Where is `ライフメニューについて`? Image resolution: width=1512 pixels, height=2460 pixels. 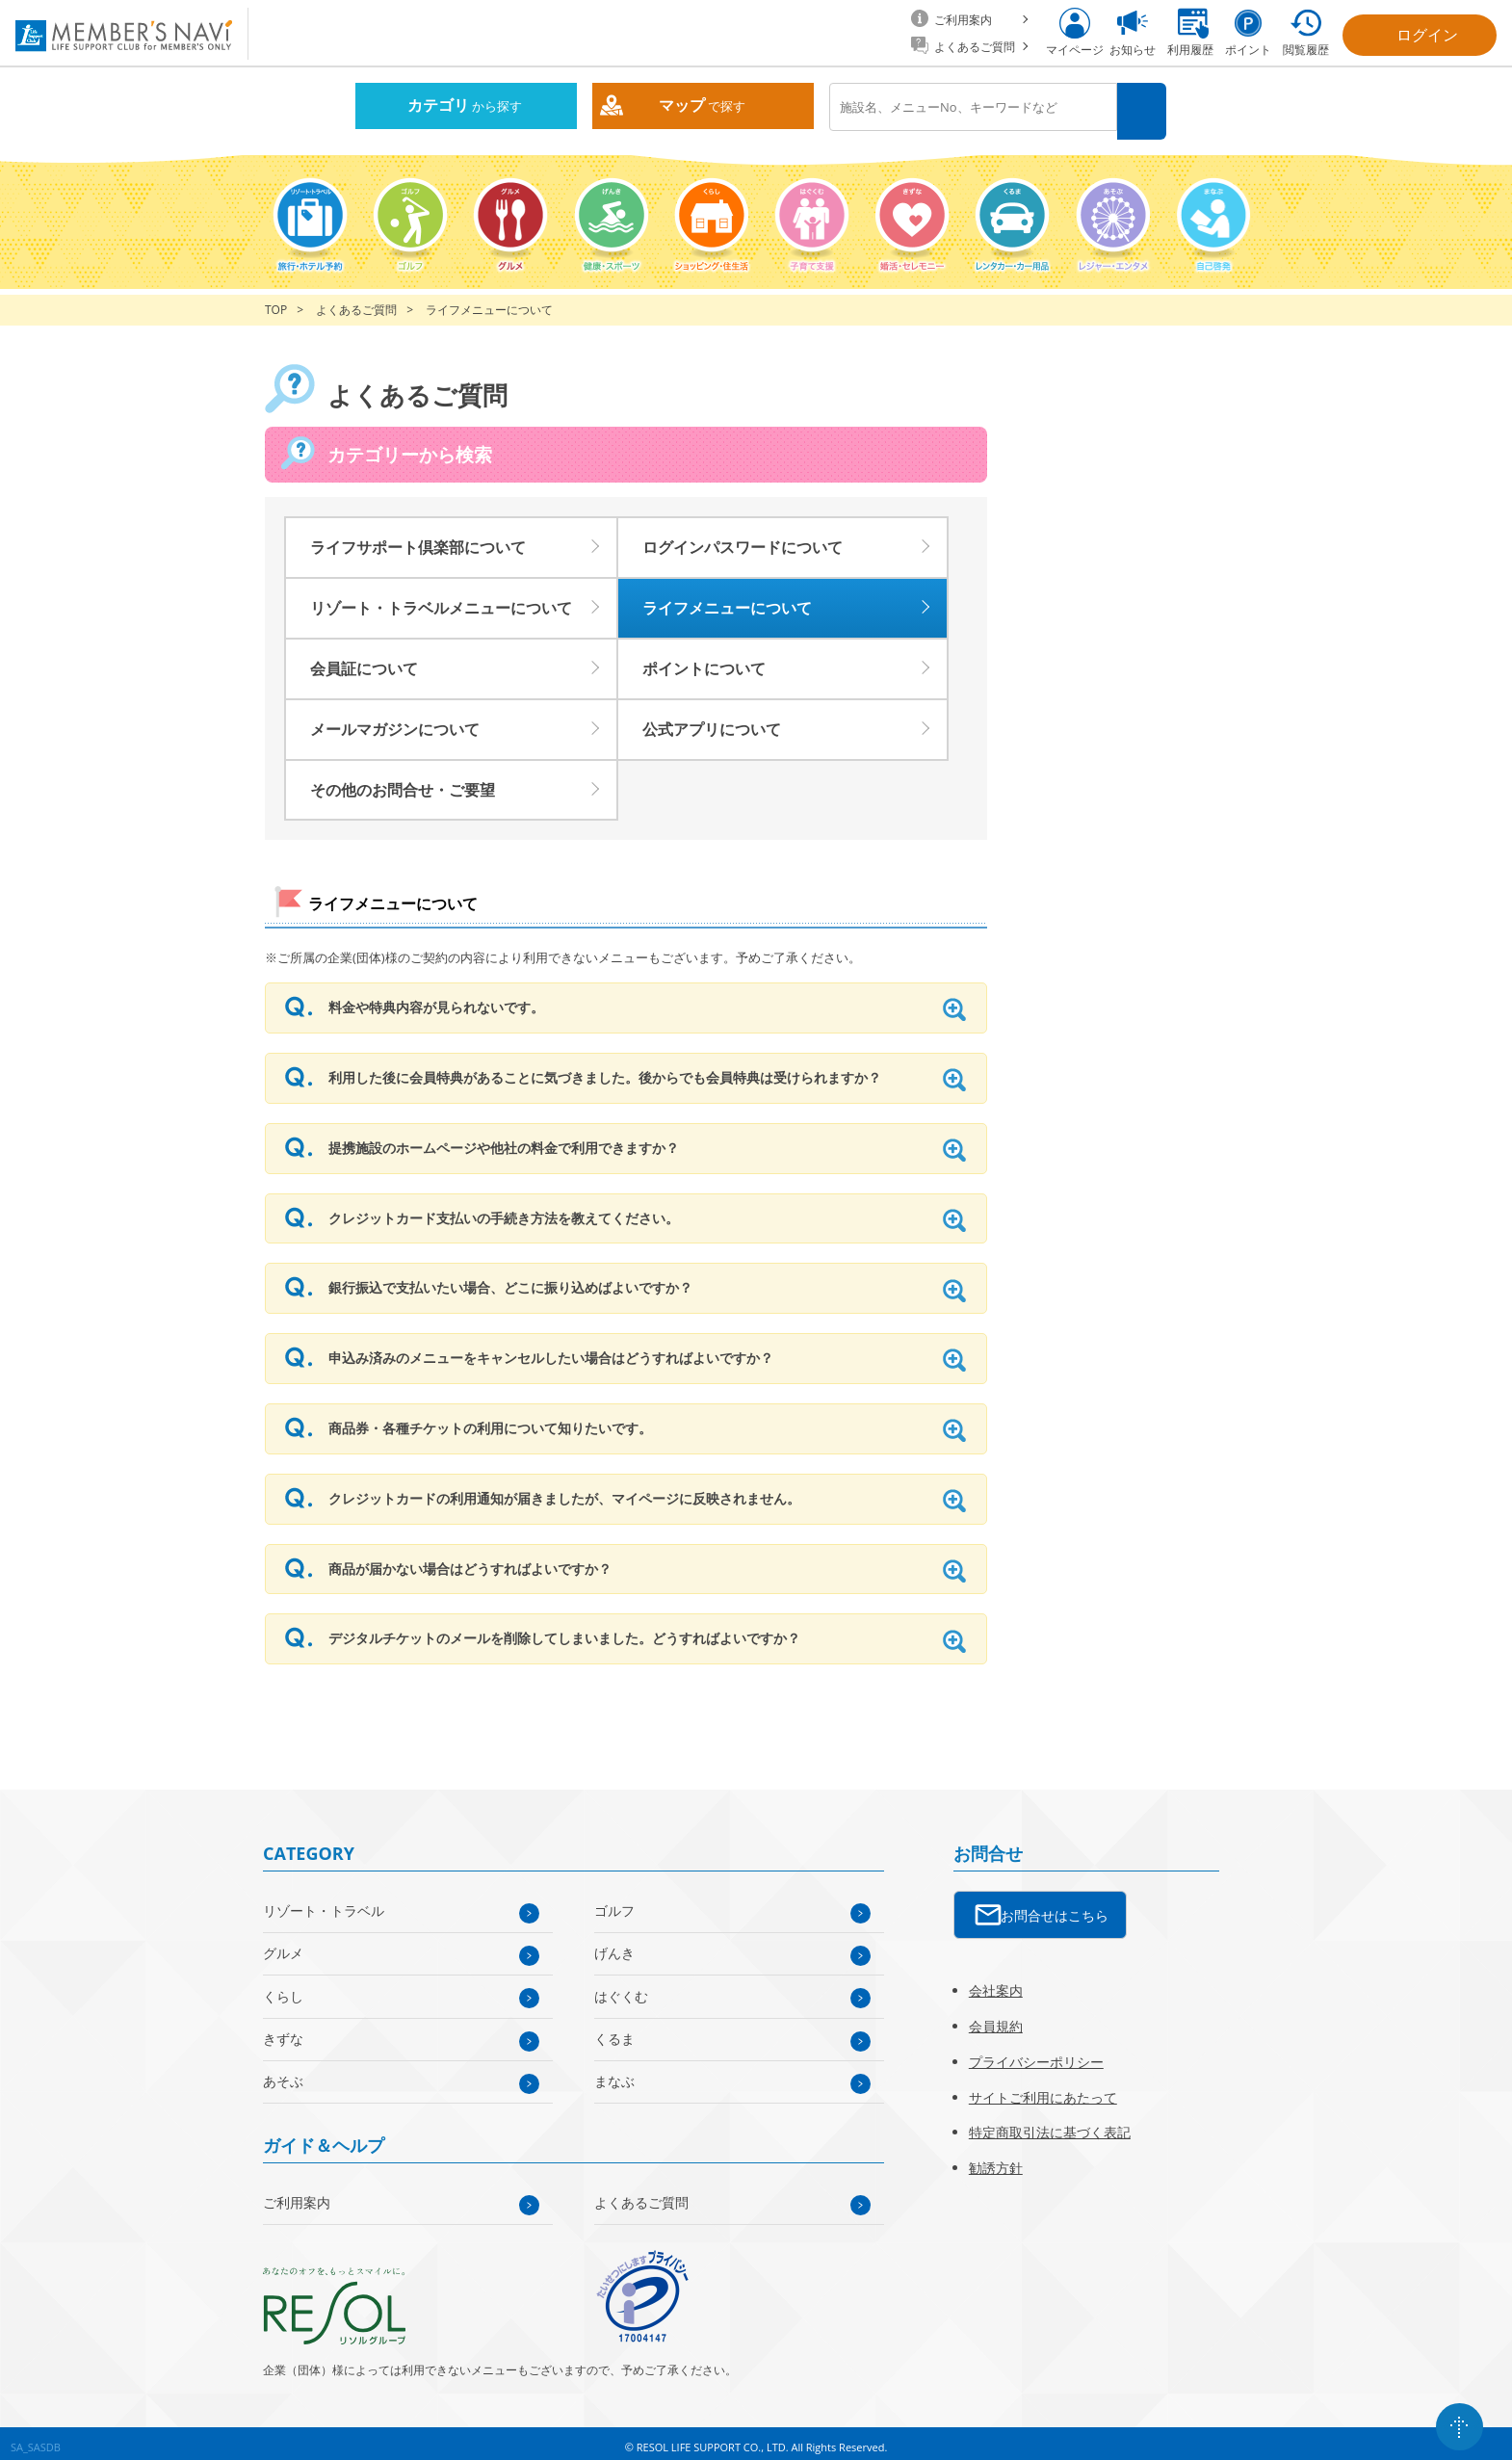
ライフメニューについて is located at coordinates (727, 599).